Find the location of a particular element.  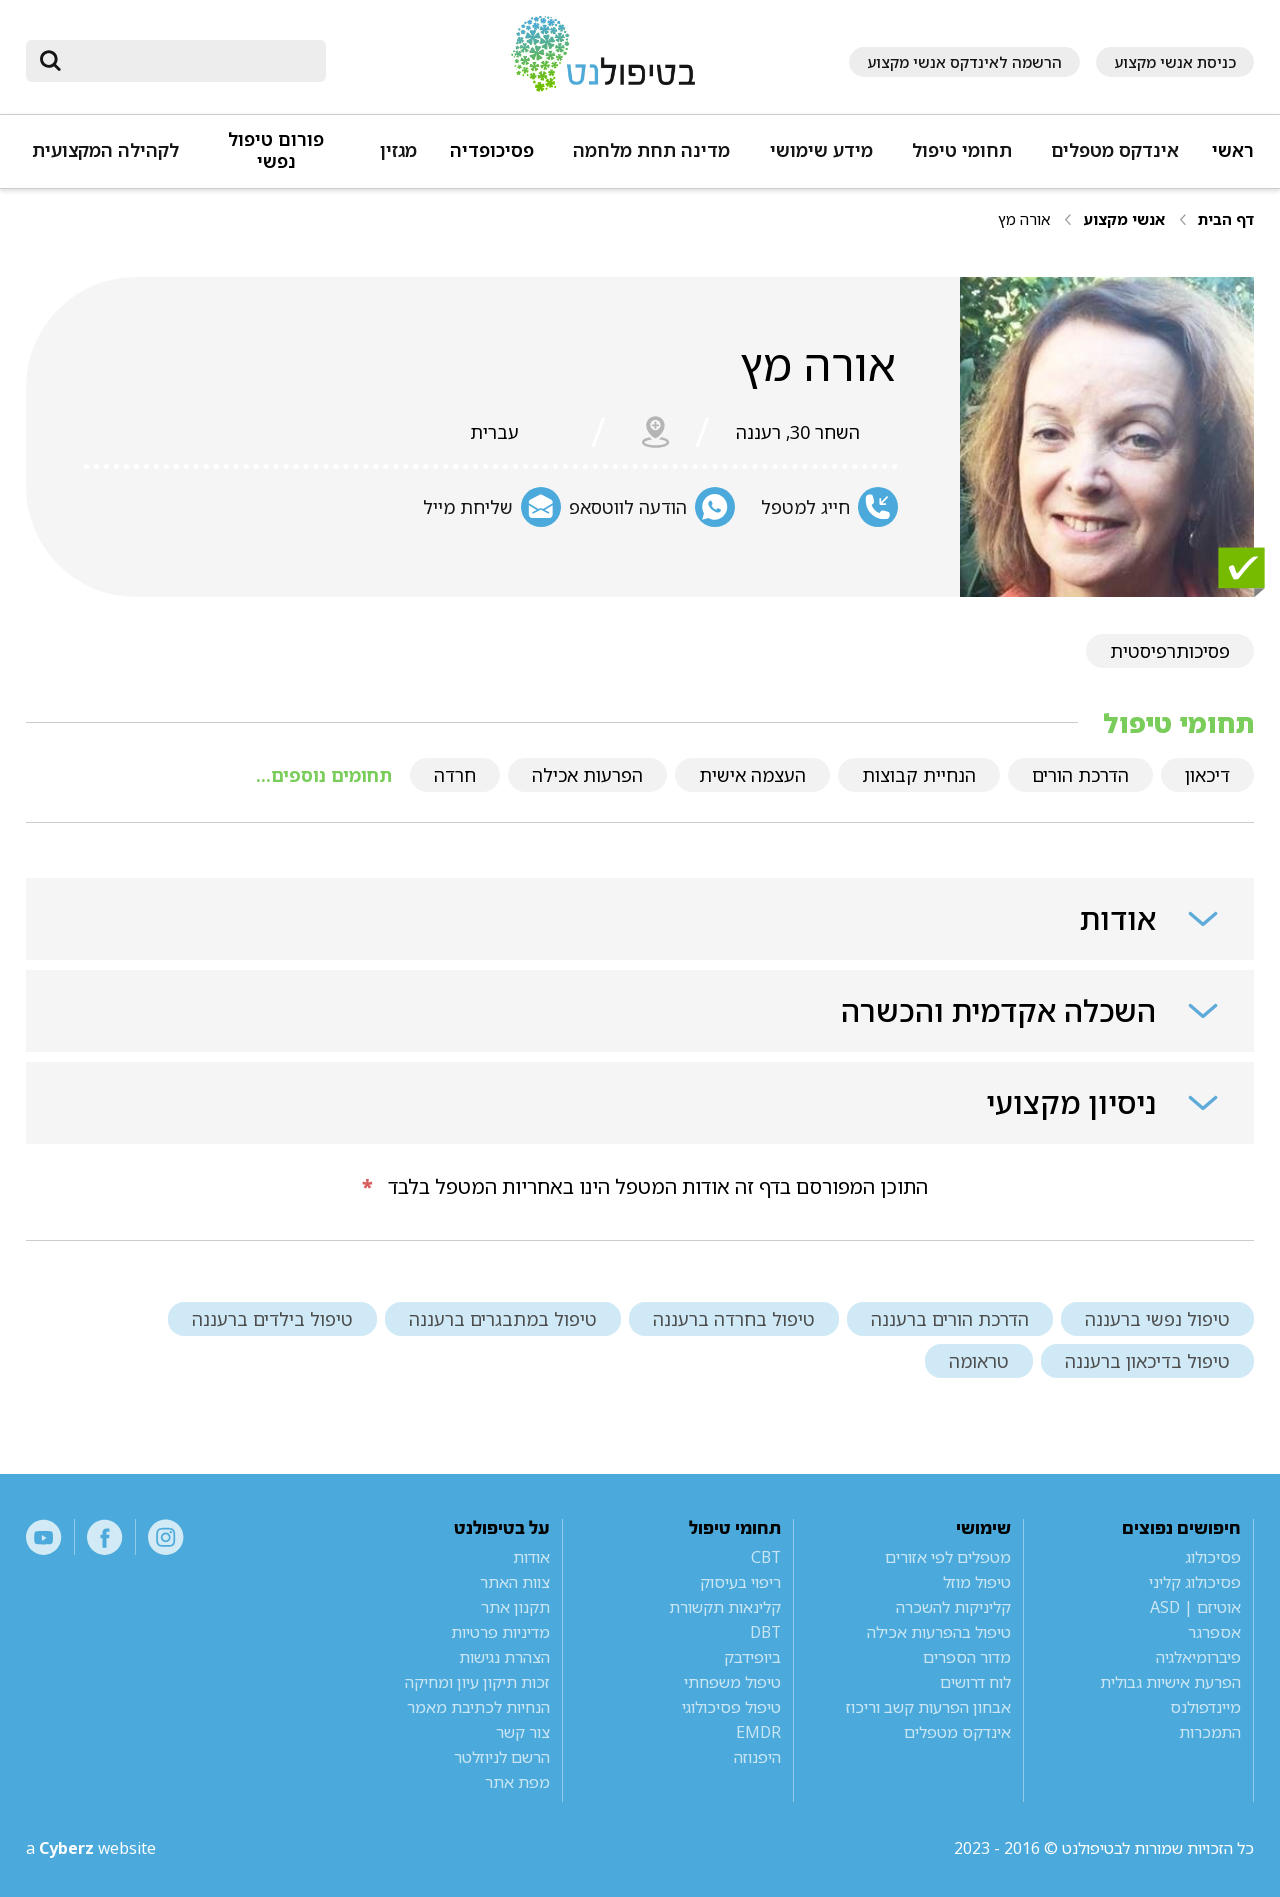

אספרגר is located at coordinates (1214, 1632).